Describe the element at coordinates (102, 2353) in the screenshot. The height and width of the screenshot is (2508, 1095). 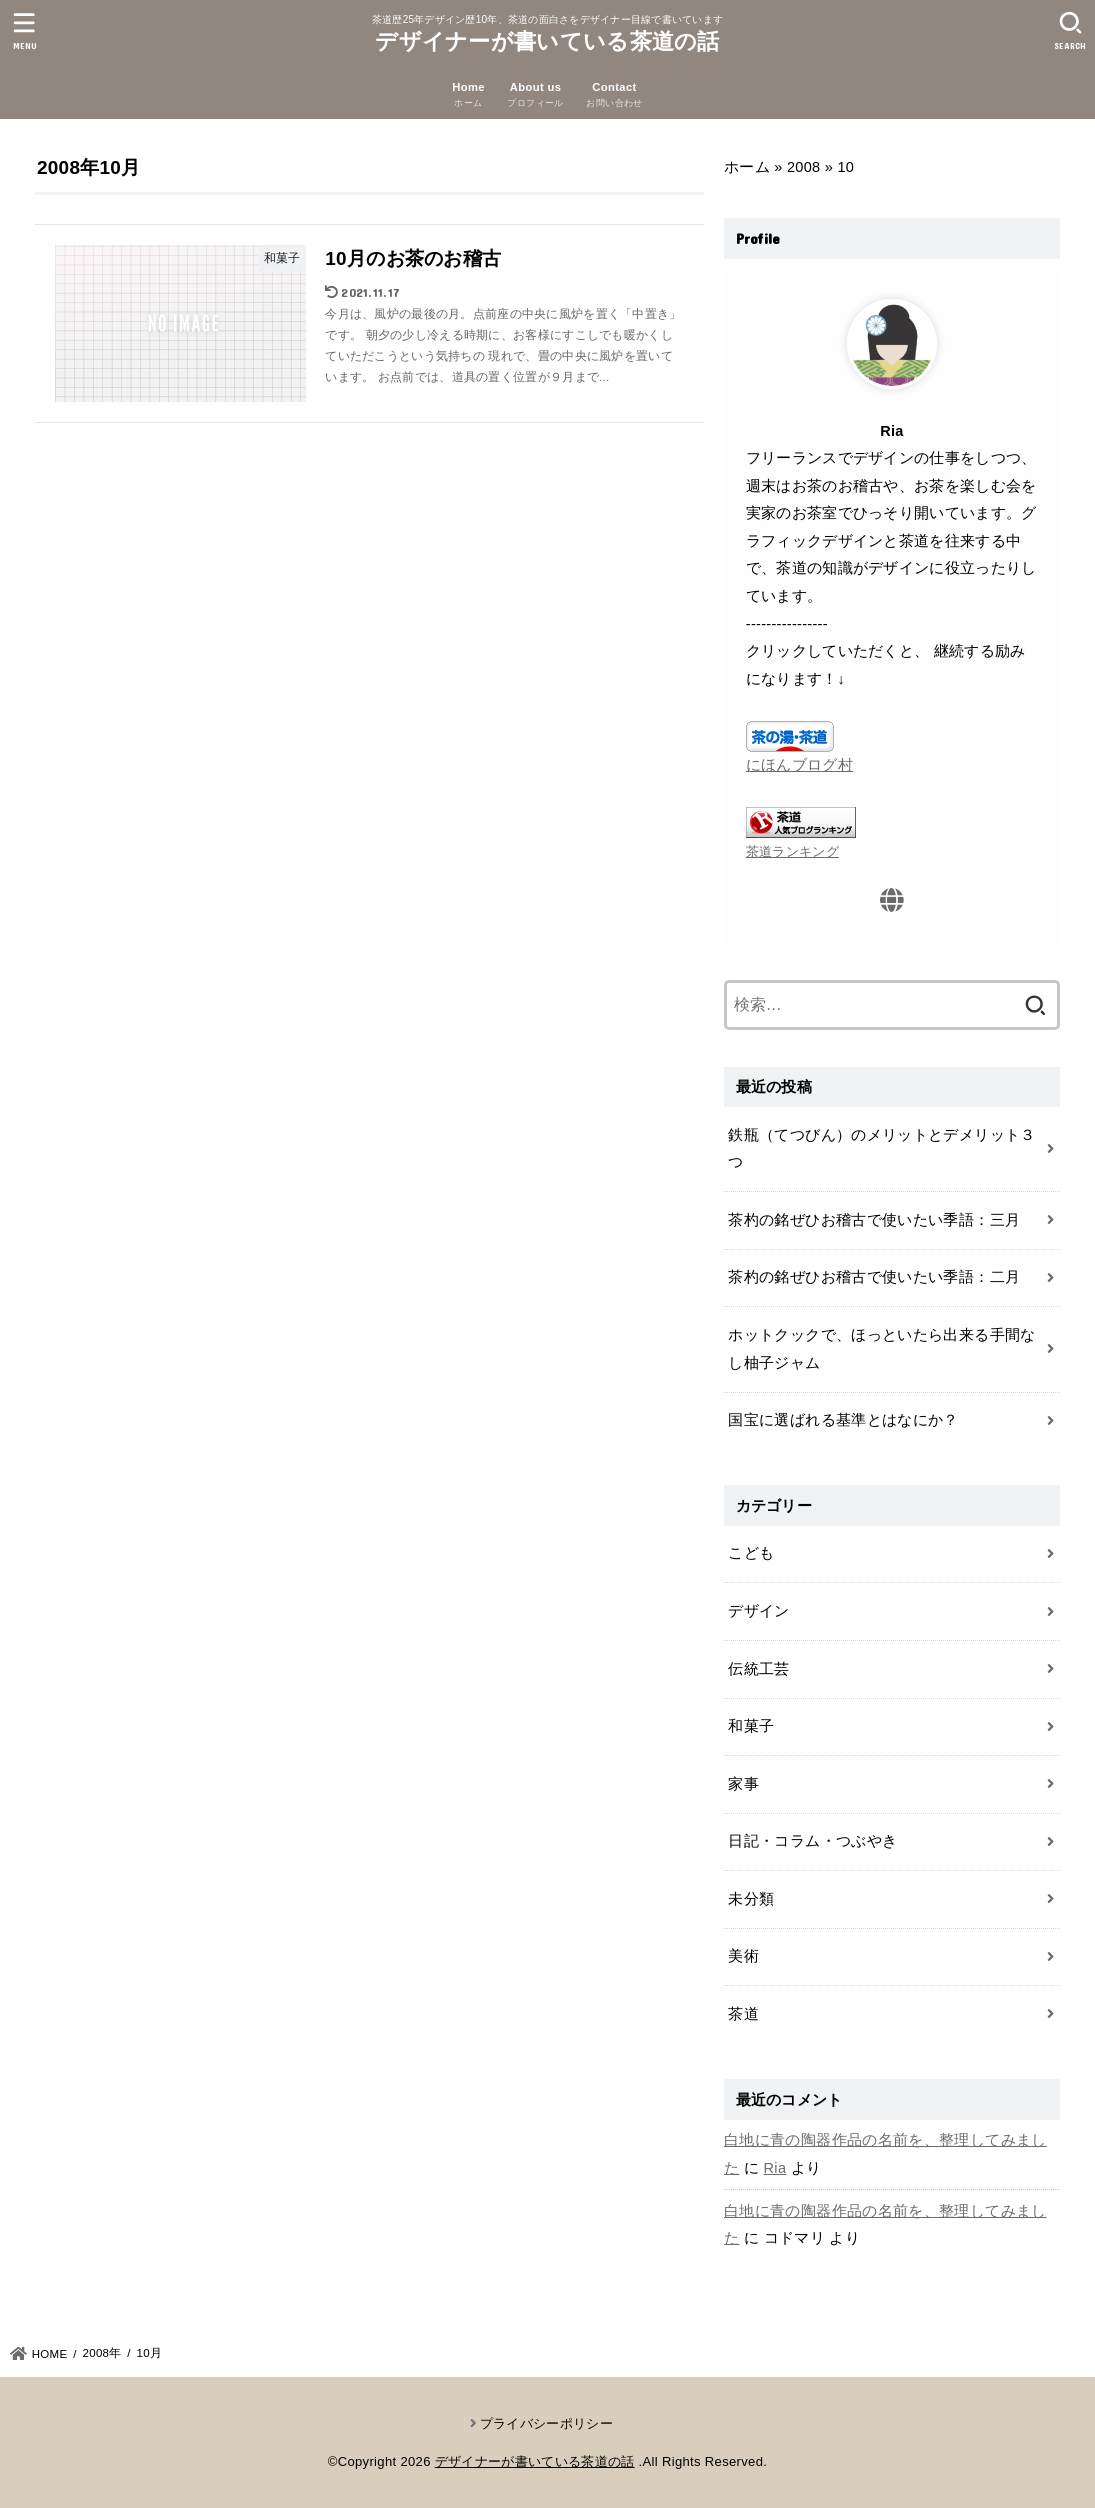
I see `2008年` at that location.